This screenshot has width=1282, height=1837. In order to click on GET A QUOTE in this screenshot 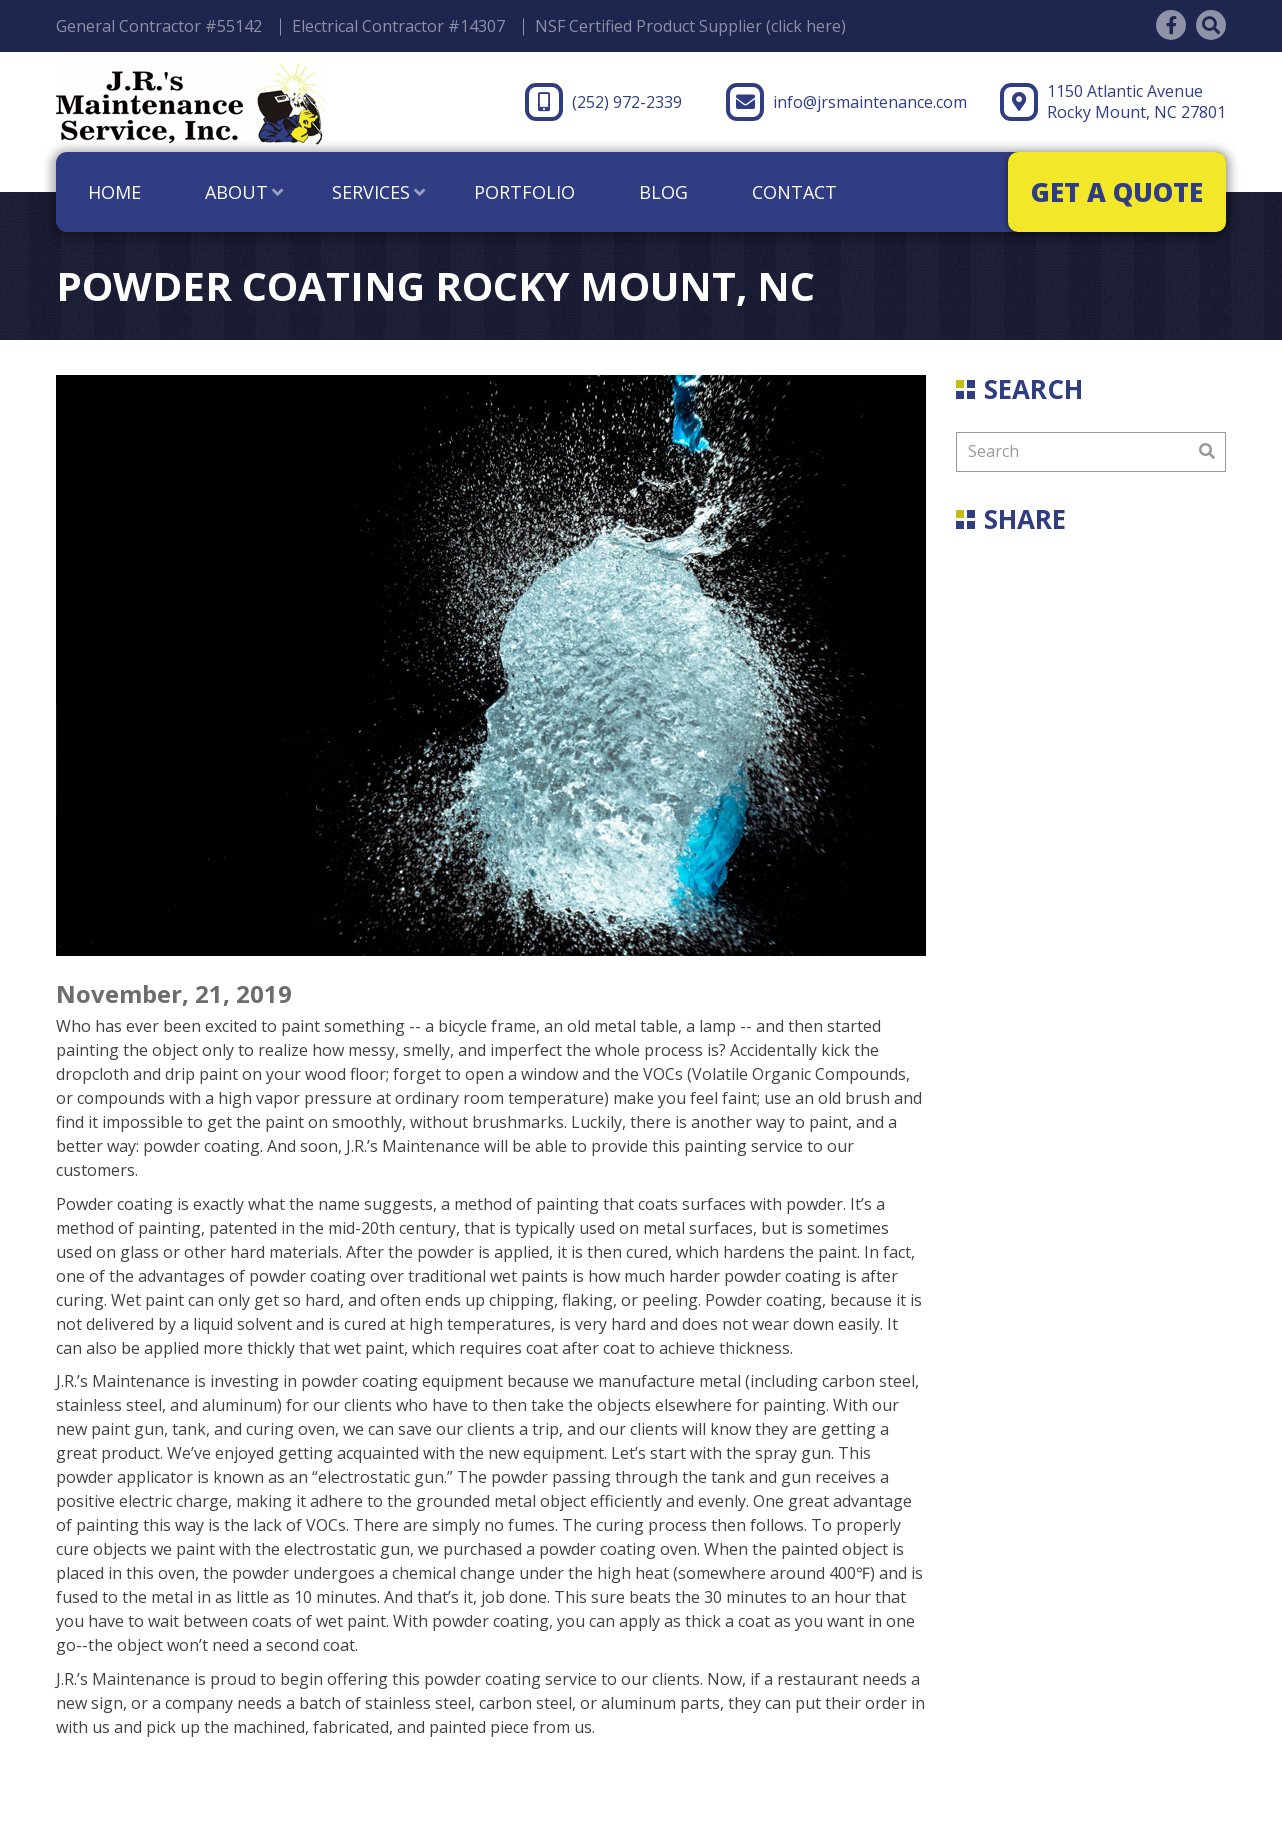, I will do `click(1117, 192)`.